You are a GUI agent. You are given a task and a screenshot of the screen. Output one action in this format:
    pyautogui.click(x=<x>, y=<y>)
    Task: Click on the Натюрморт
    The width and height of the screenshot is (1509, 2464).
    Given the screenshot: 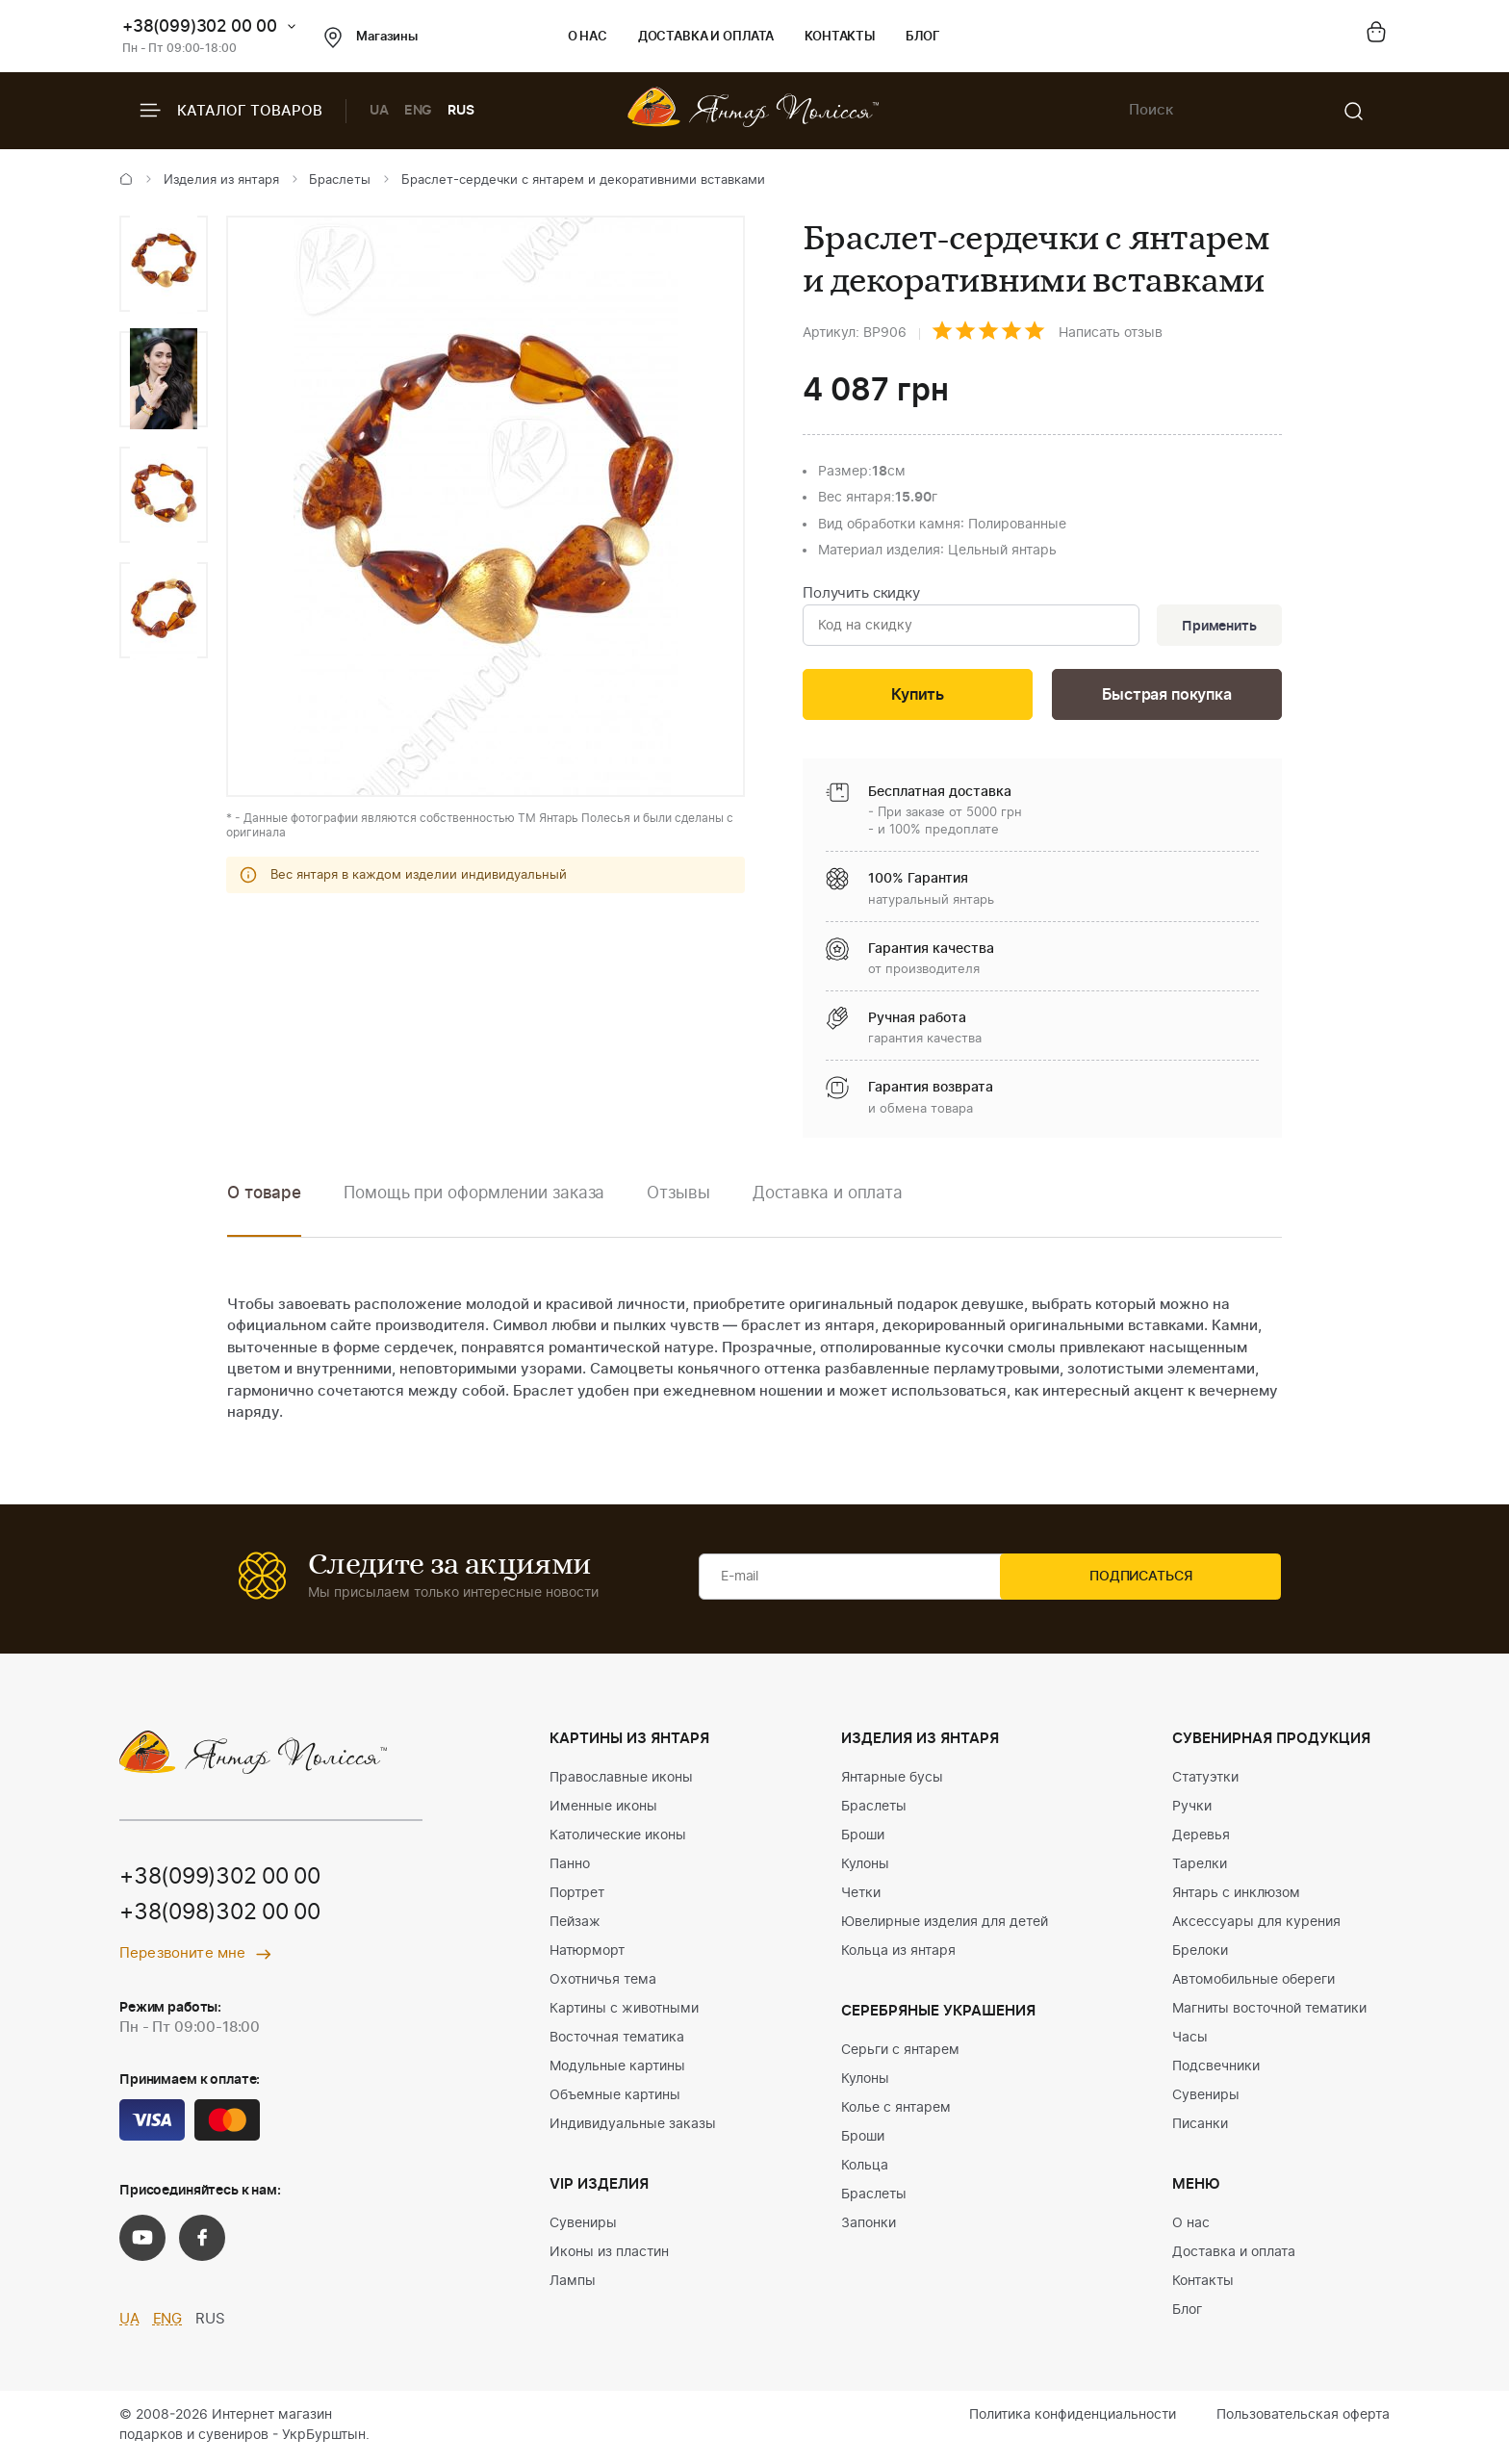 What is the action you would take?
    pyautogui.click(x=587, y=1955)
    